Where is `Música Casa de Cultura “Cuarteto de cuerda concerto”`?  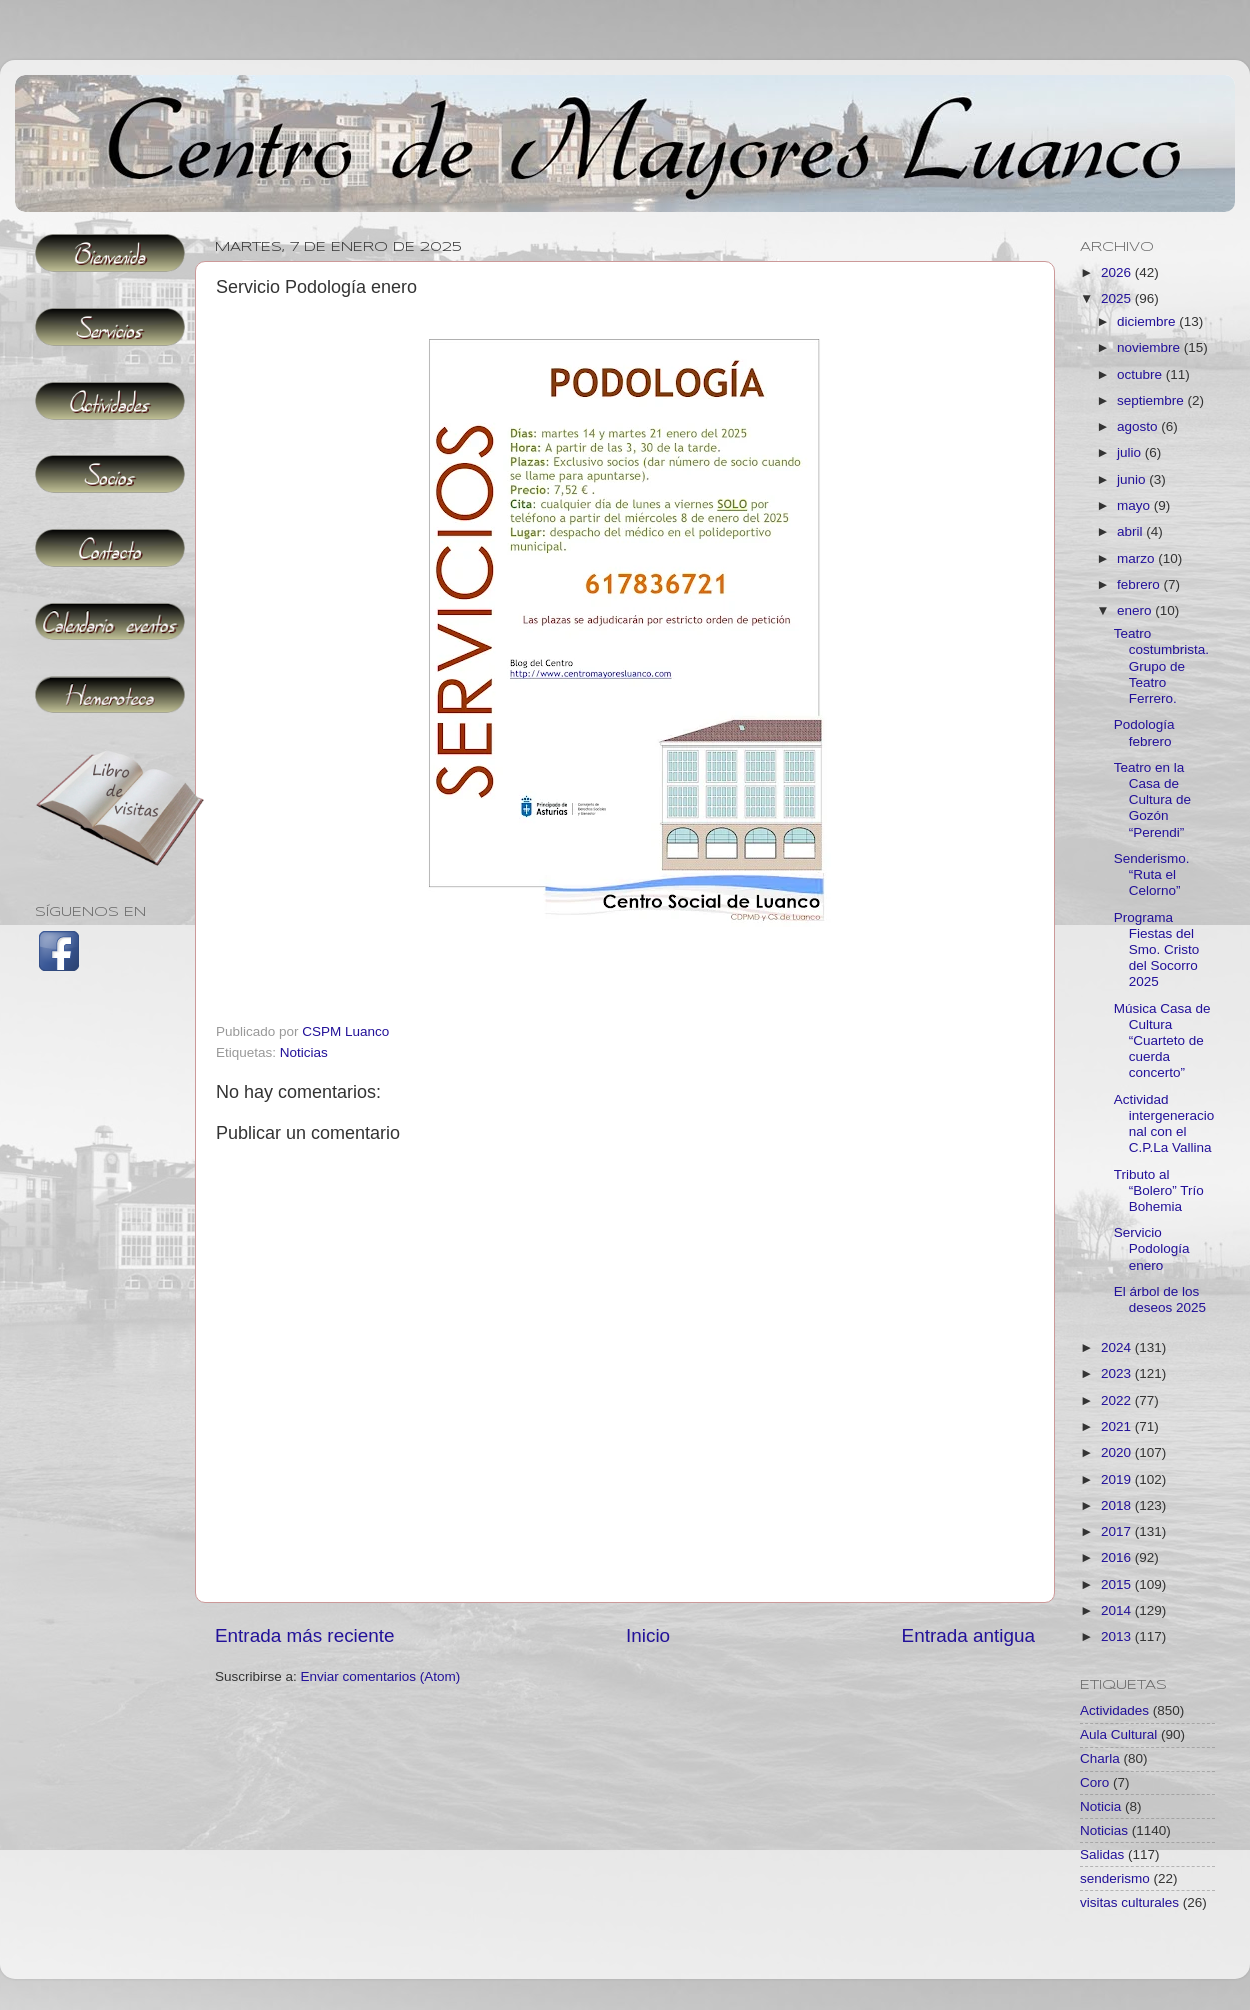 Música Casa de Cultura “Cuarteto de cuerda concerto” is located at coordinates (1162, 1041).